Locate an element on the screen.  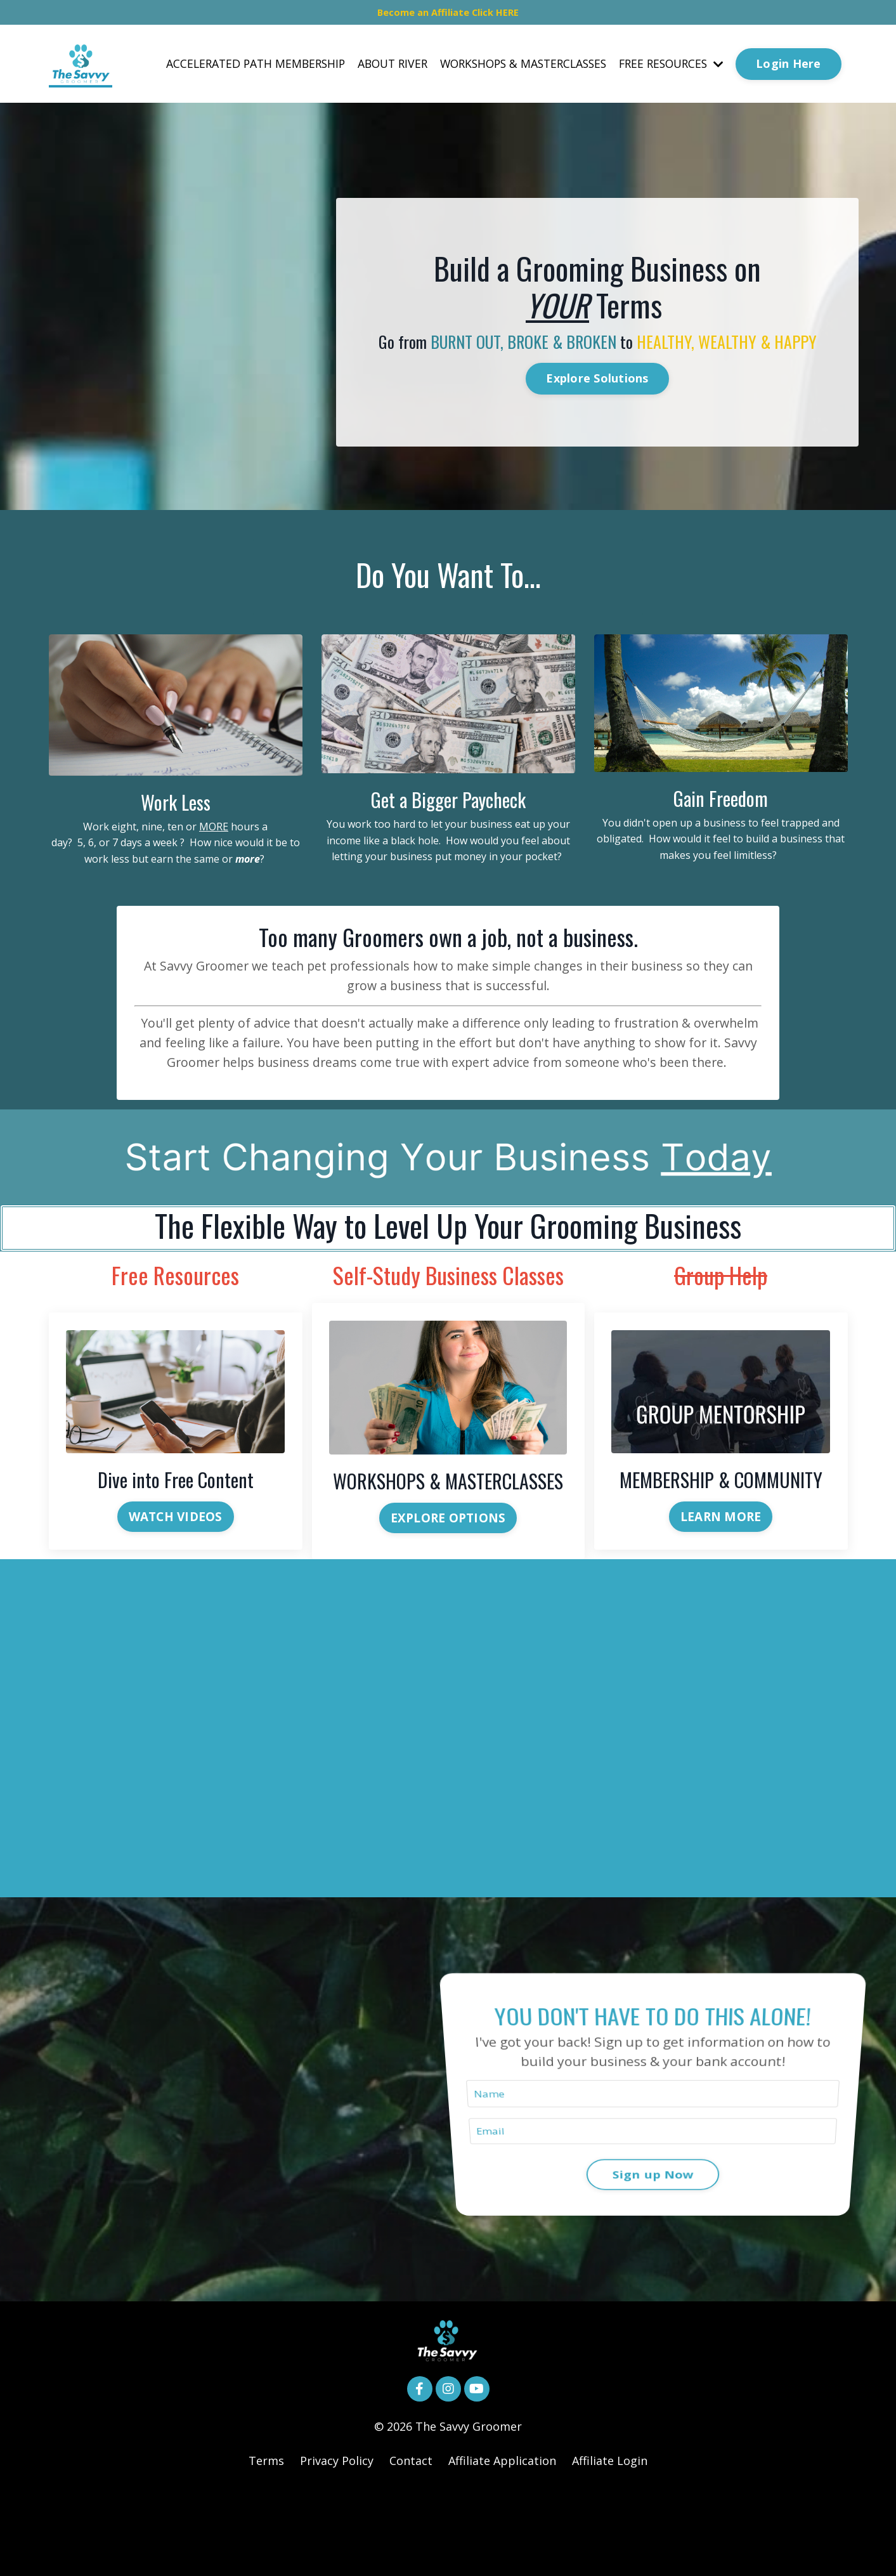
Affiliate Login is located at coordinates (609, 2544).